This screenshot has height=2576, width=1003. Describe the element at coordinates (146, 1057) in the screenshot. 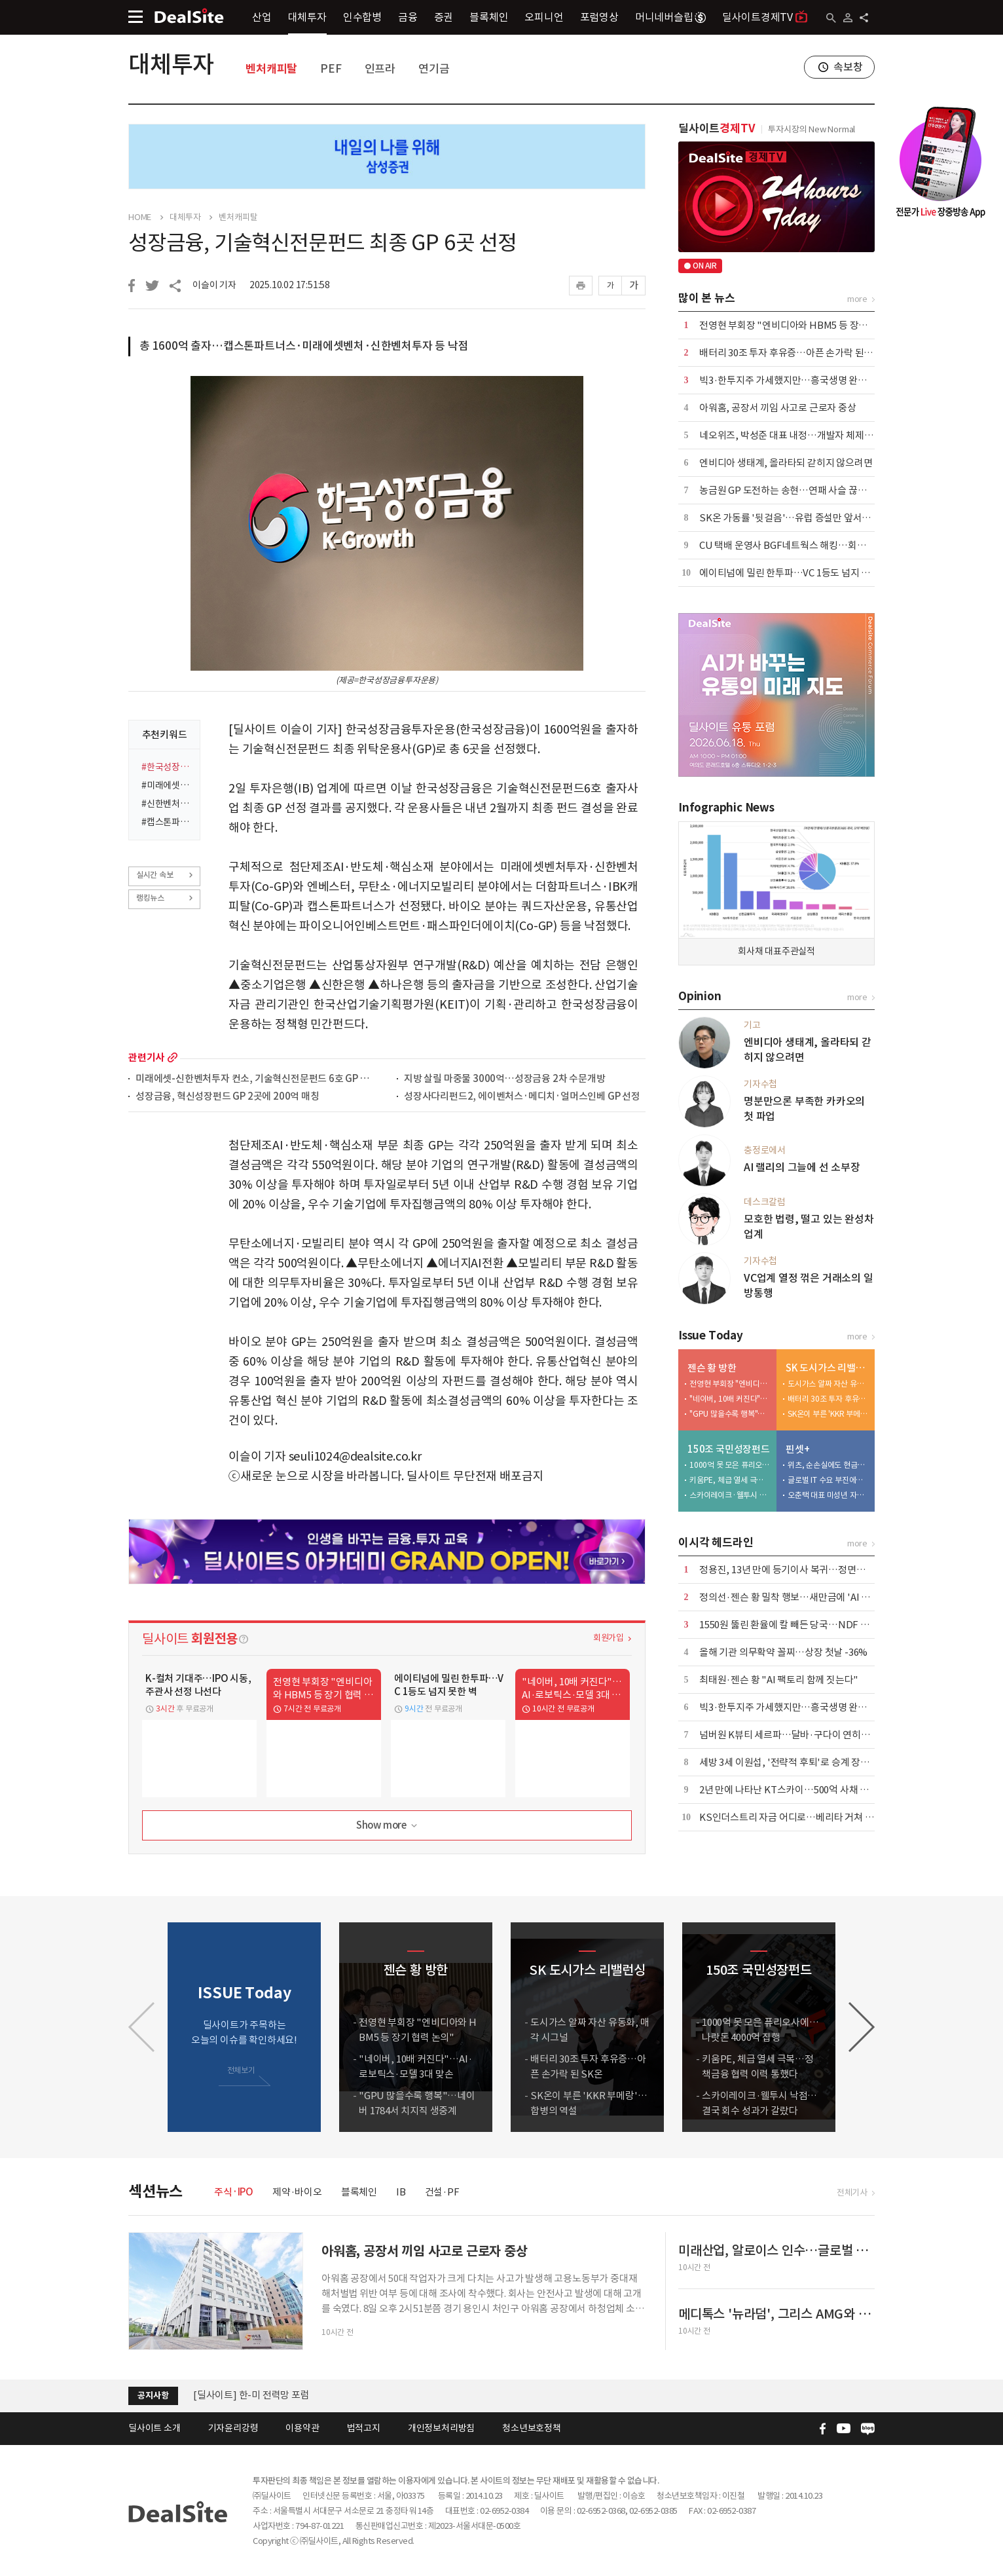

I see `관련기사` at that location.